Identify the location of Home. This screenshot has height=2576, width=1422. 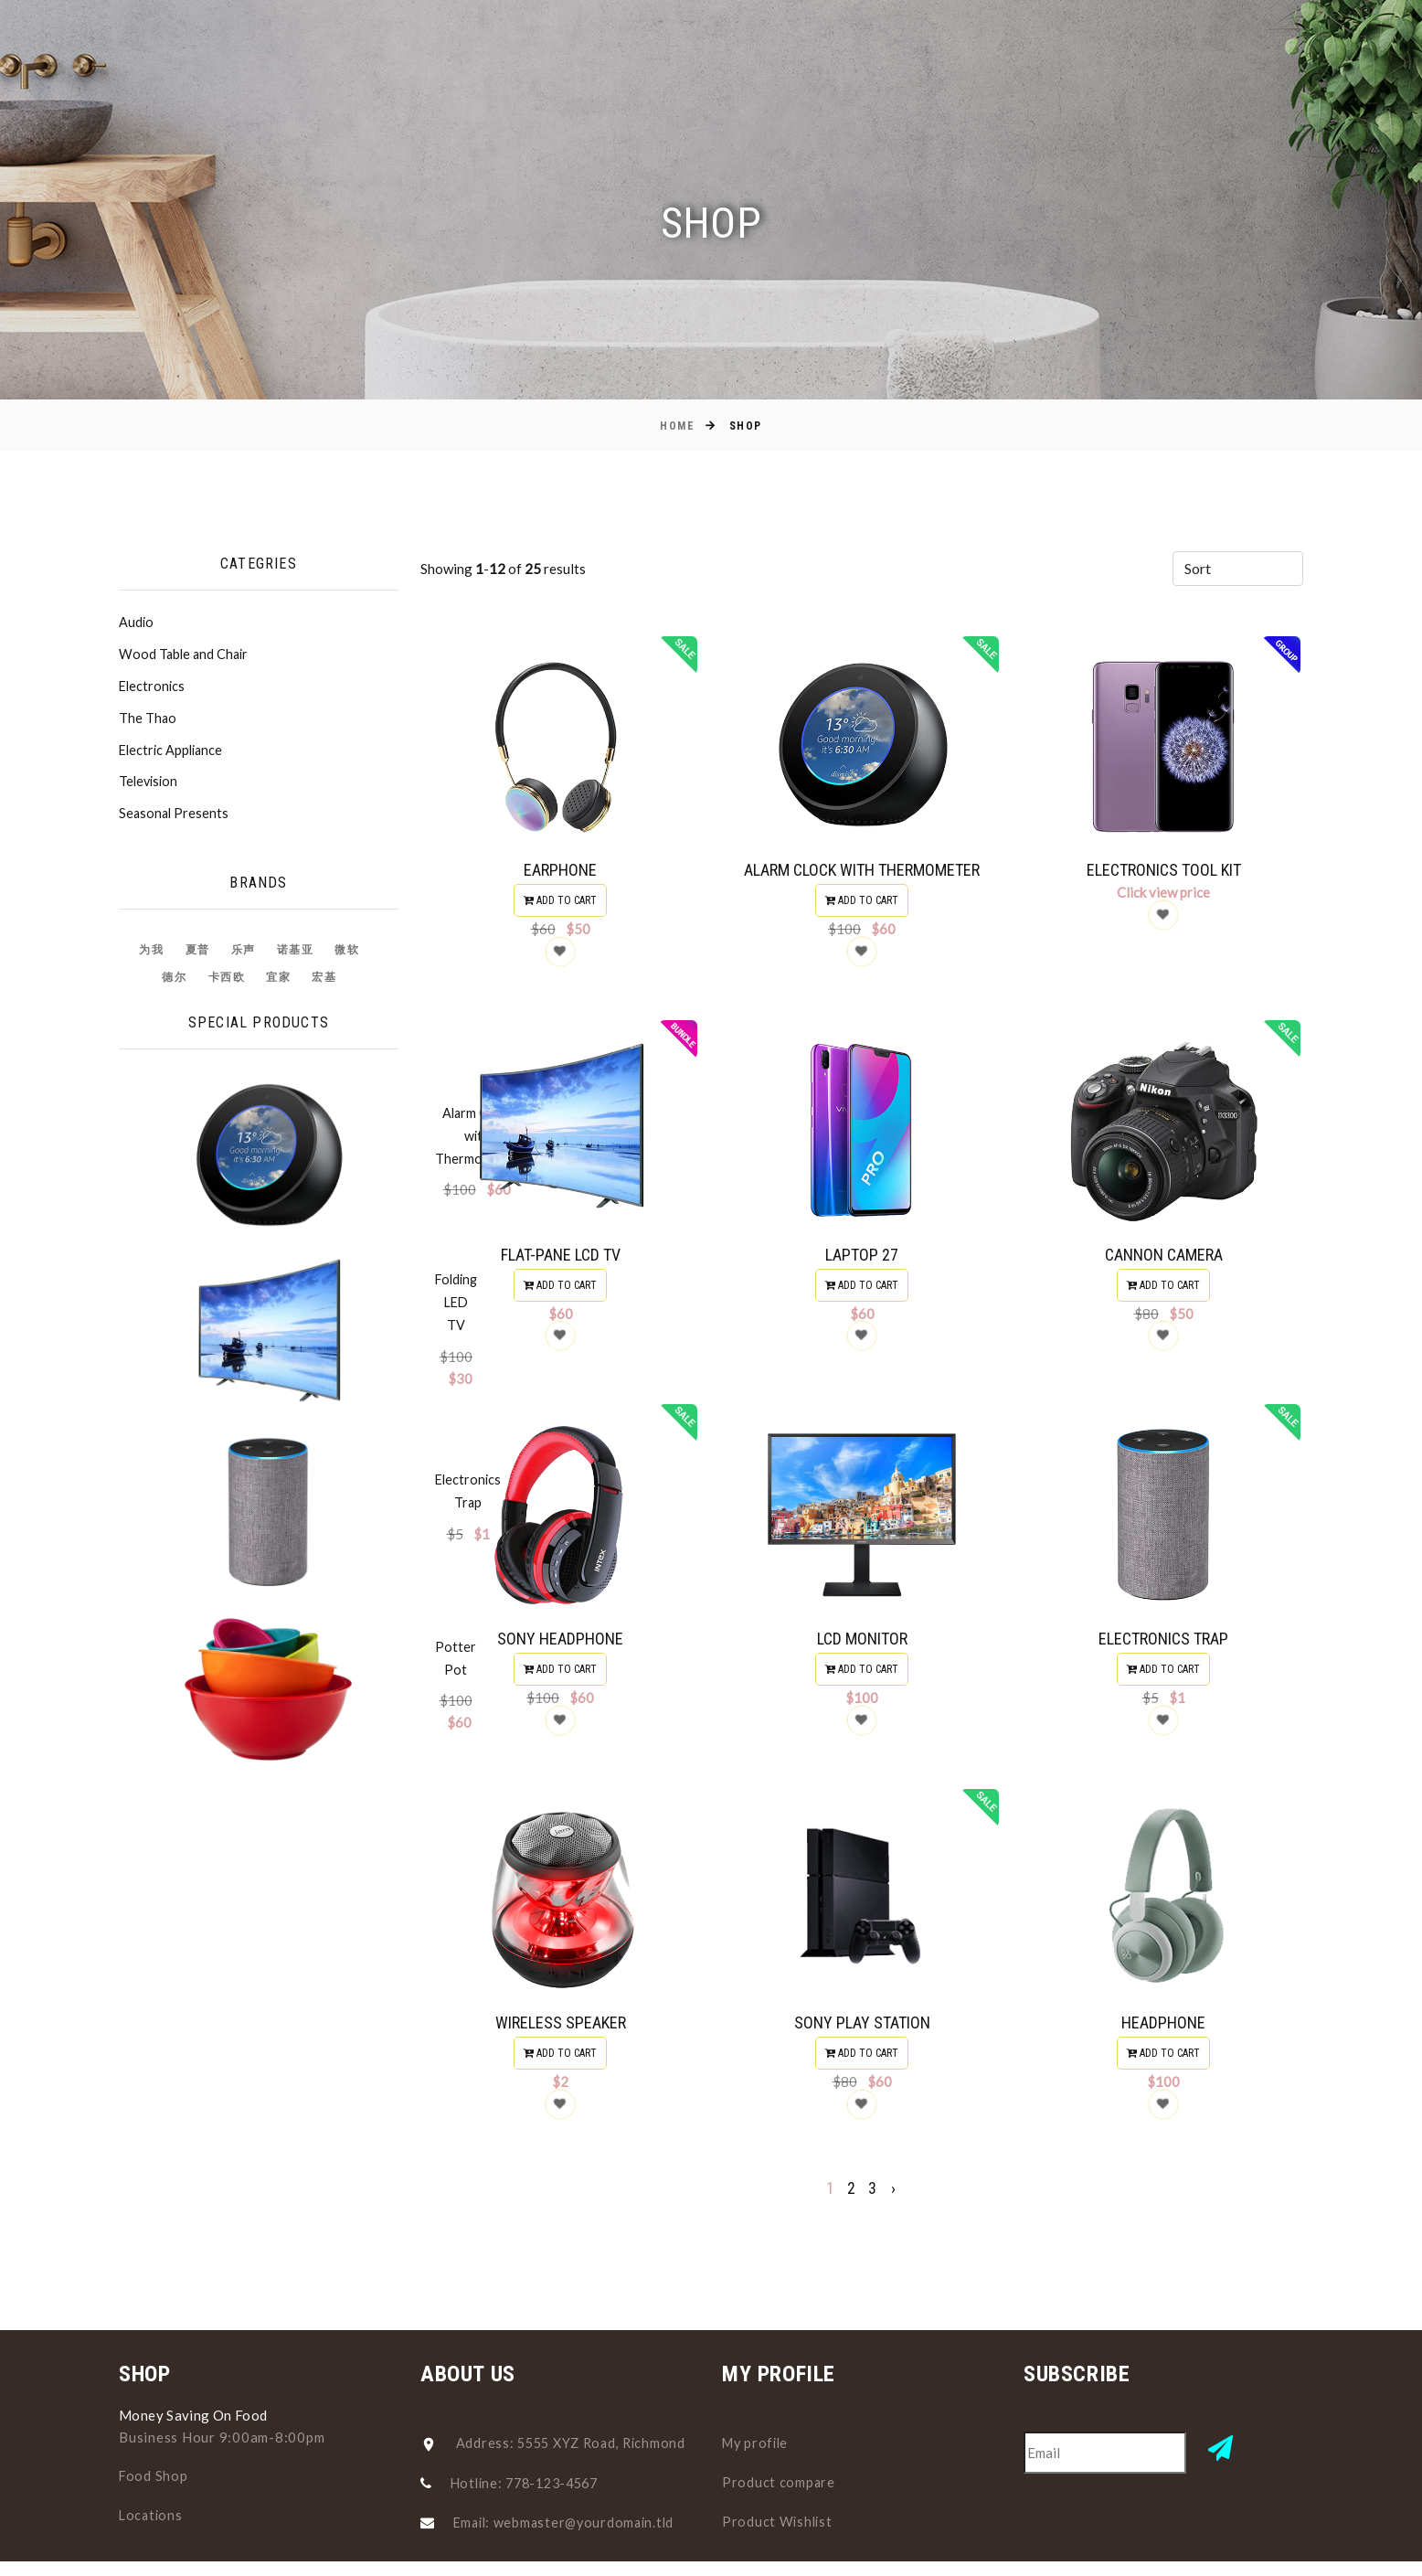
(677, 426).